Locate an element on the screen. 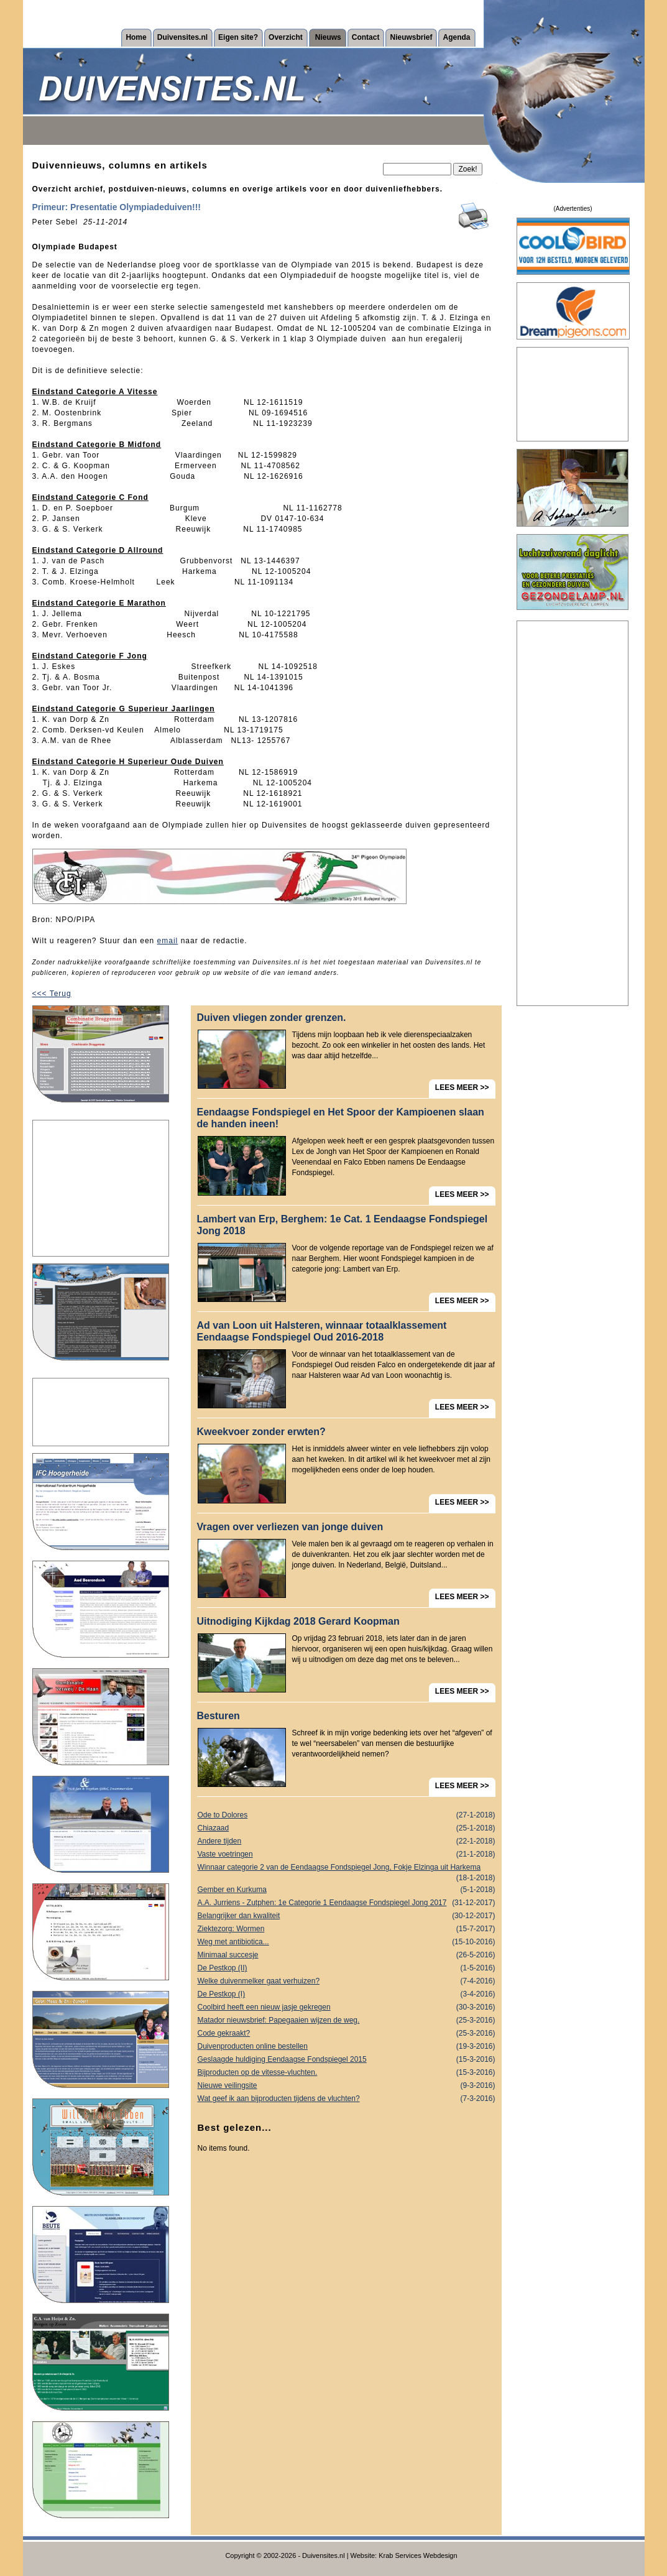  Winnaar categorie 2 van de Eendaagse Fondspiegel Jong, Fokje Elzinga uit Harkema is located at coordinates (346, 1868).